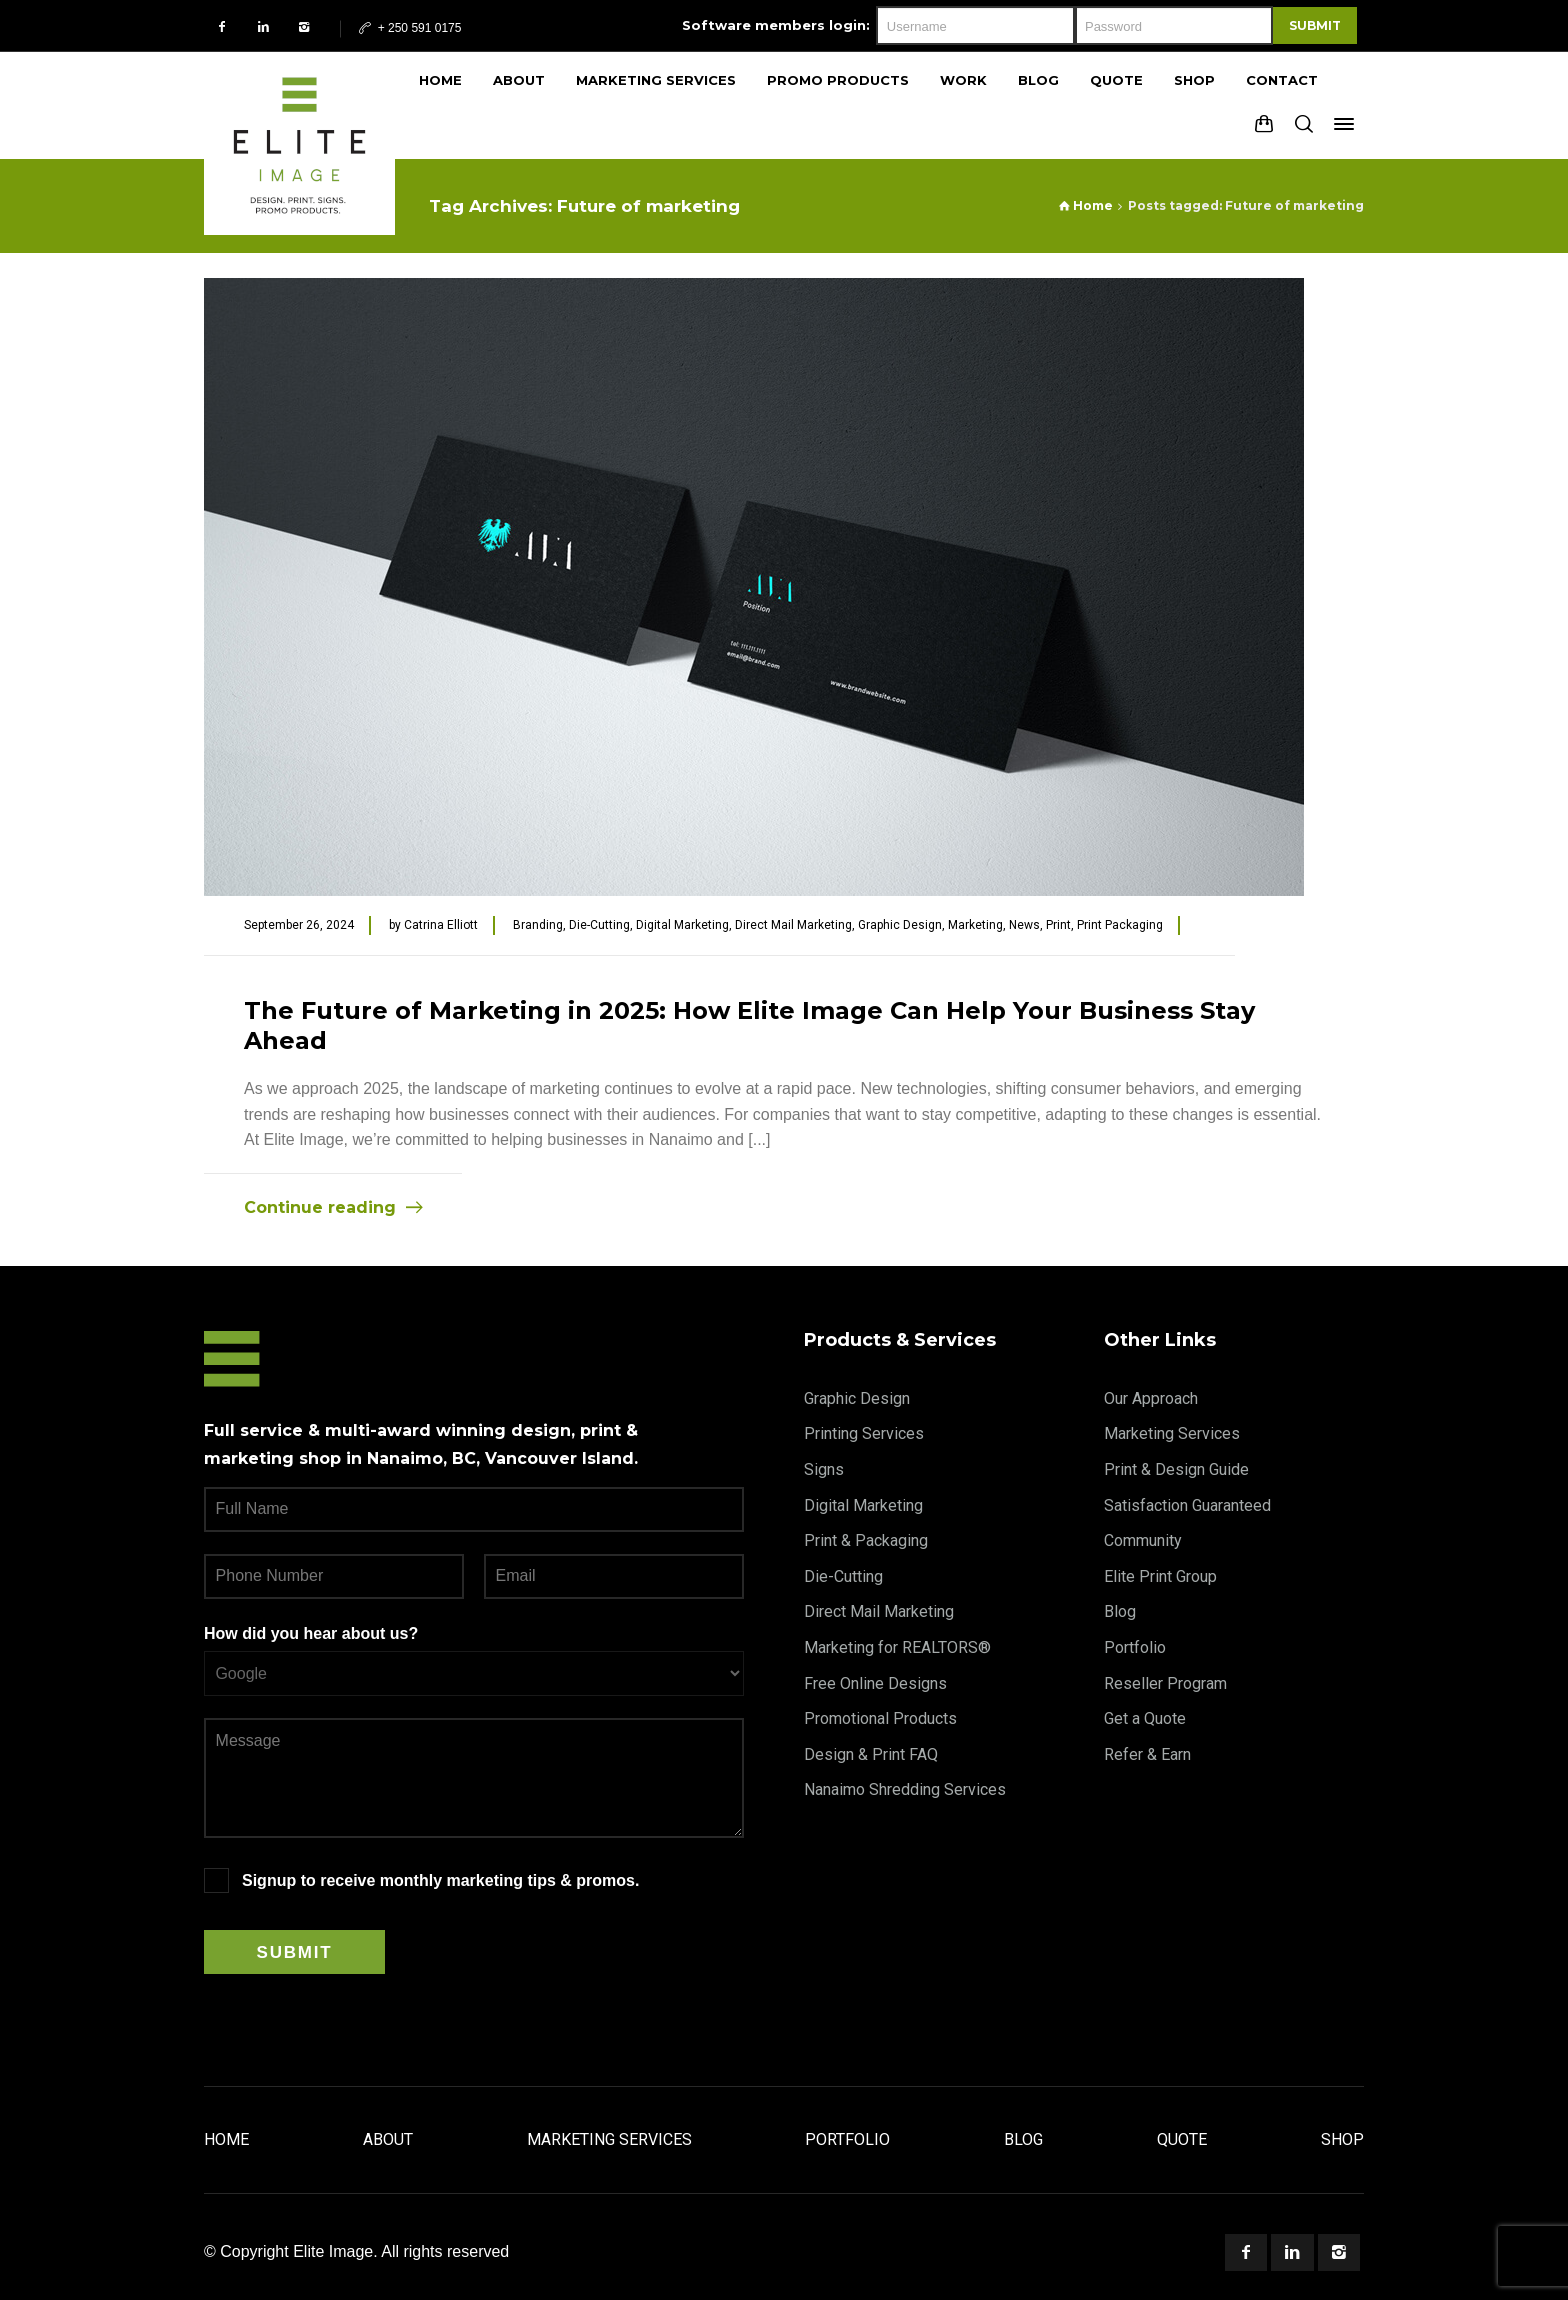 The height and width of the screenshot is (2300, 1568). What do you see at coordinates (897, 1647) in the screenshot?
I see `Marketing for REALTORS®` at bounding box center [897, 1647].